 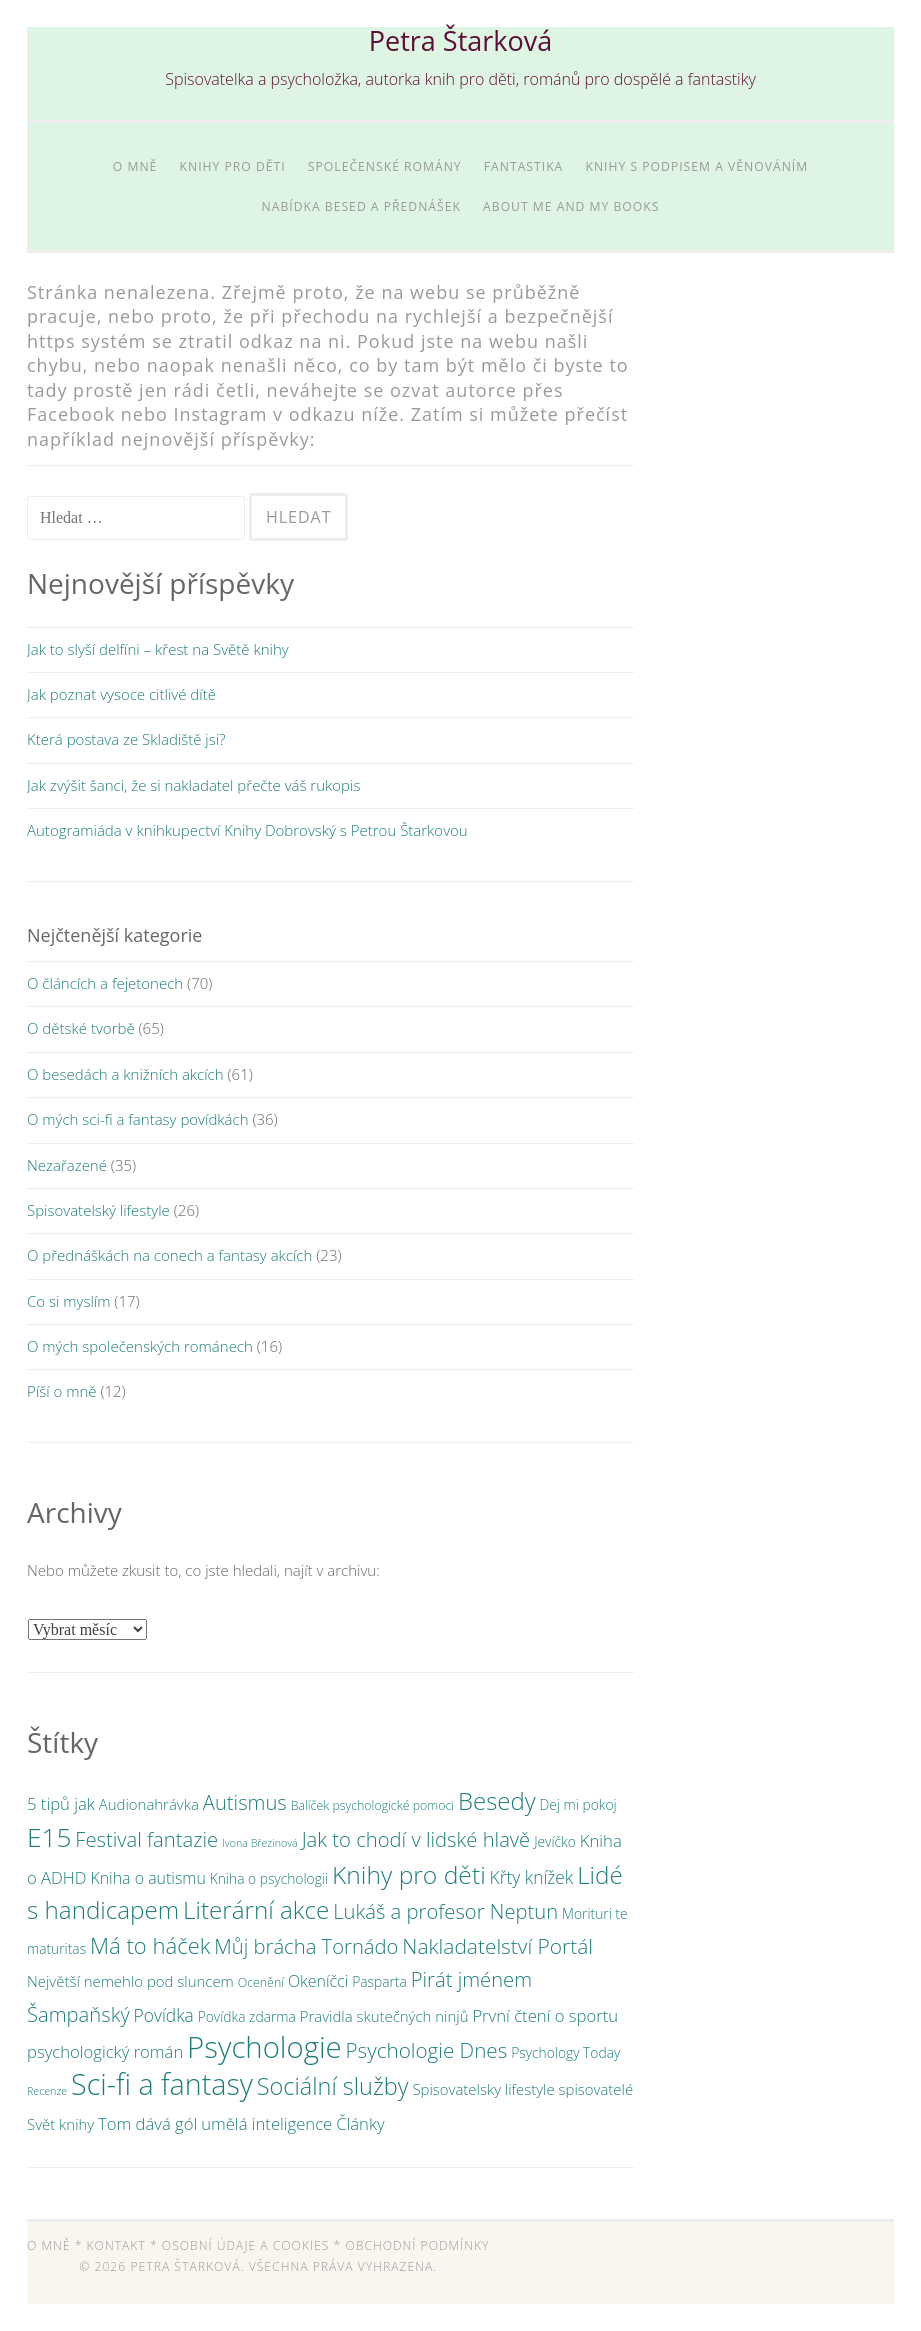 I want to click on Recenze [Recenze (2 položky)], so click(x=47, y=2091).